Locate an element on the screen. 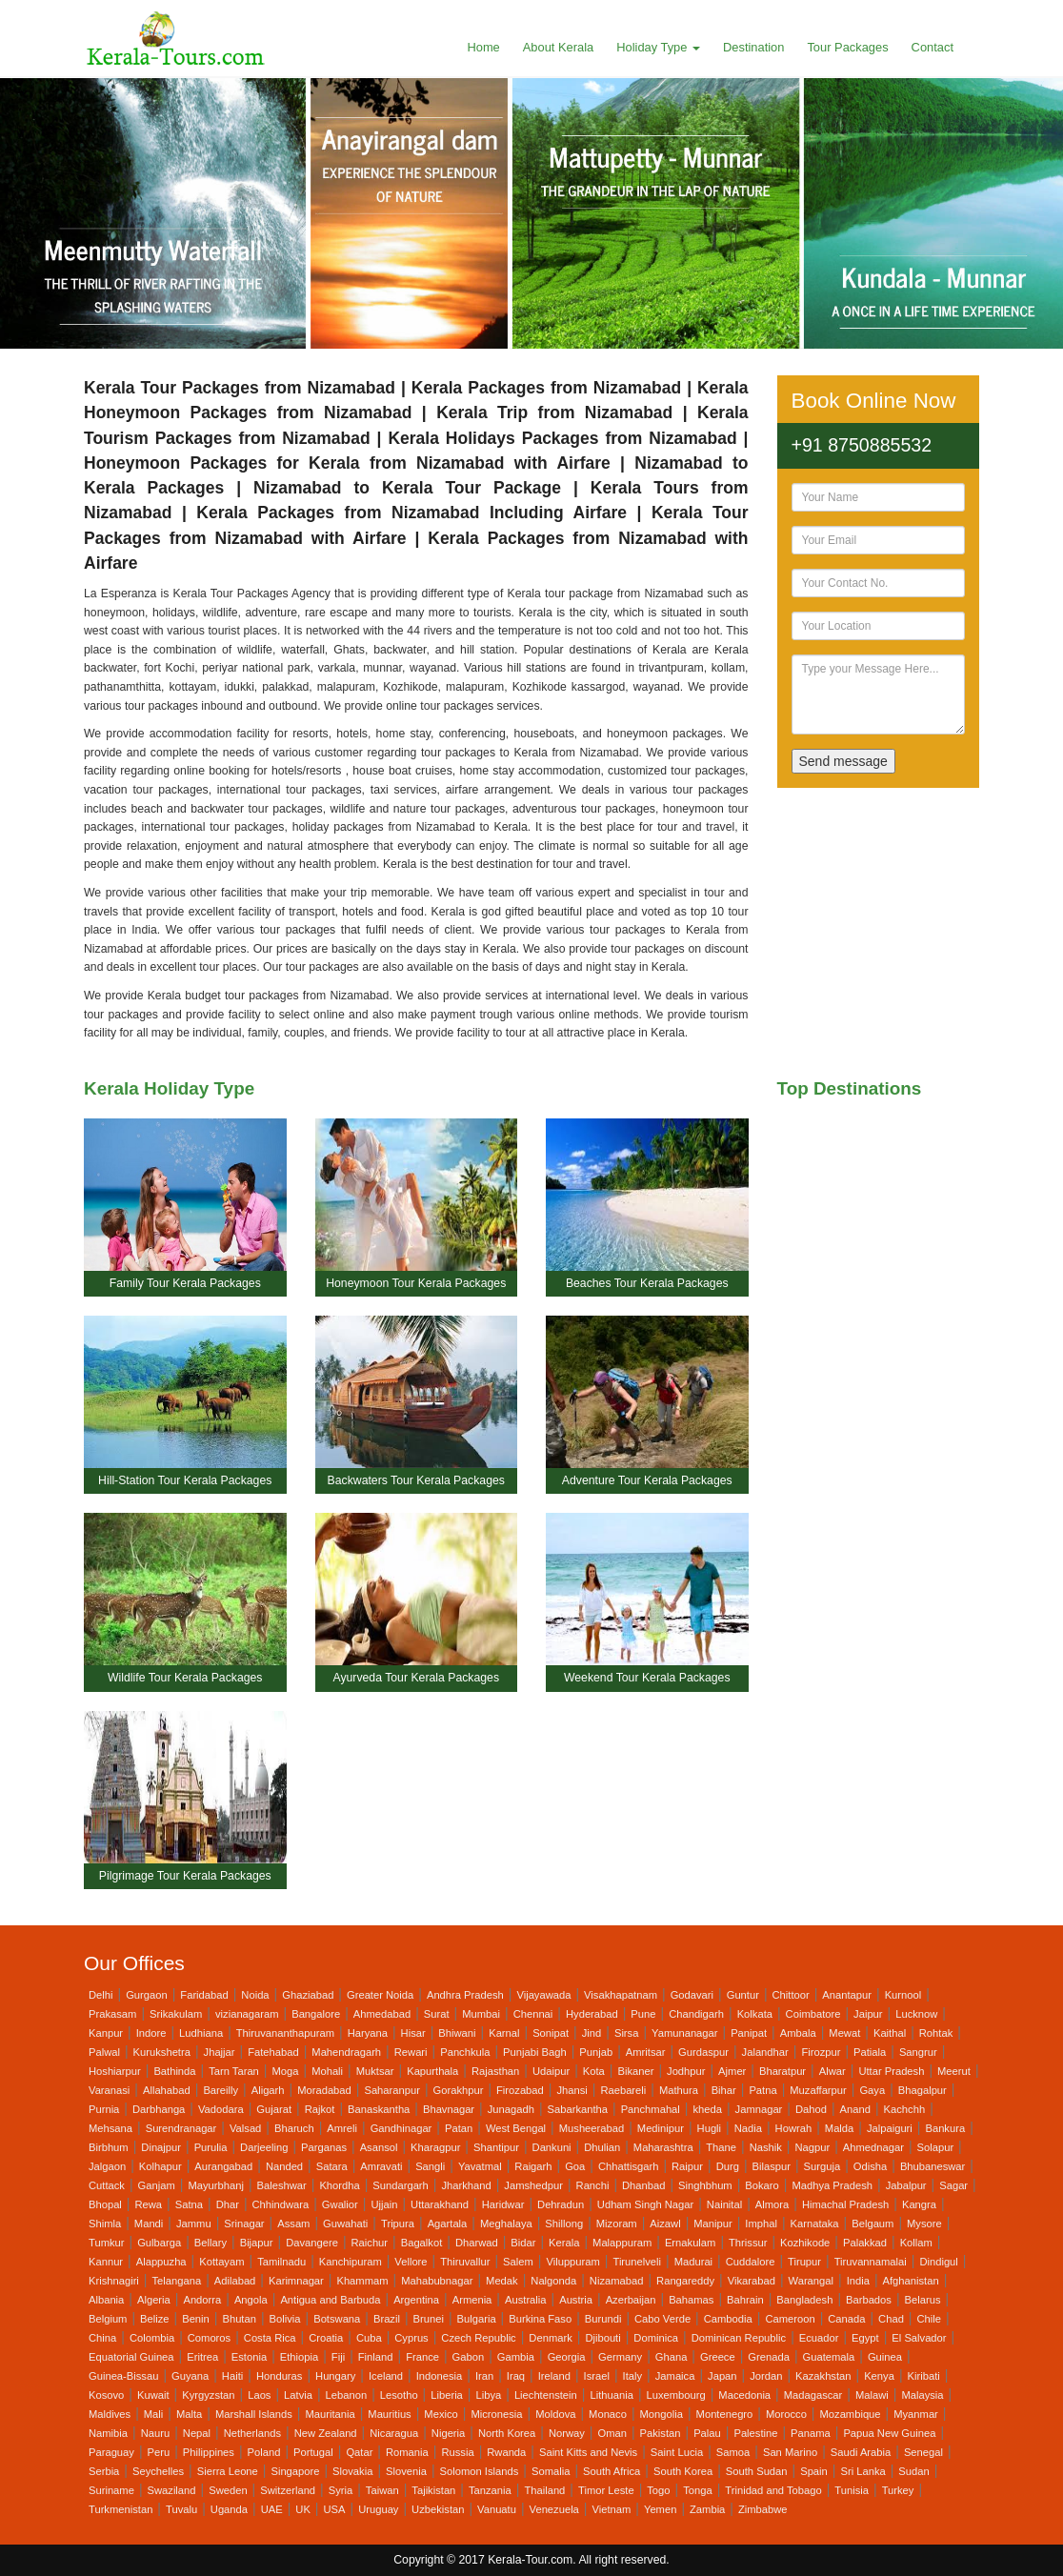 The width and height of the screenshot is (1063, 2576). Gulbarga is located at coordinates (159, 2242).